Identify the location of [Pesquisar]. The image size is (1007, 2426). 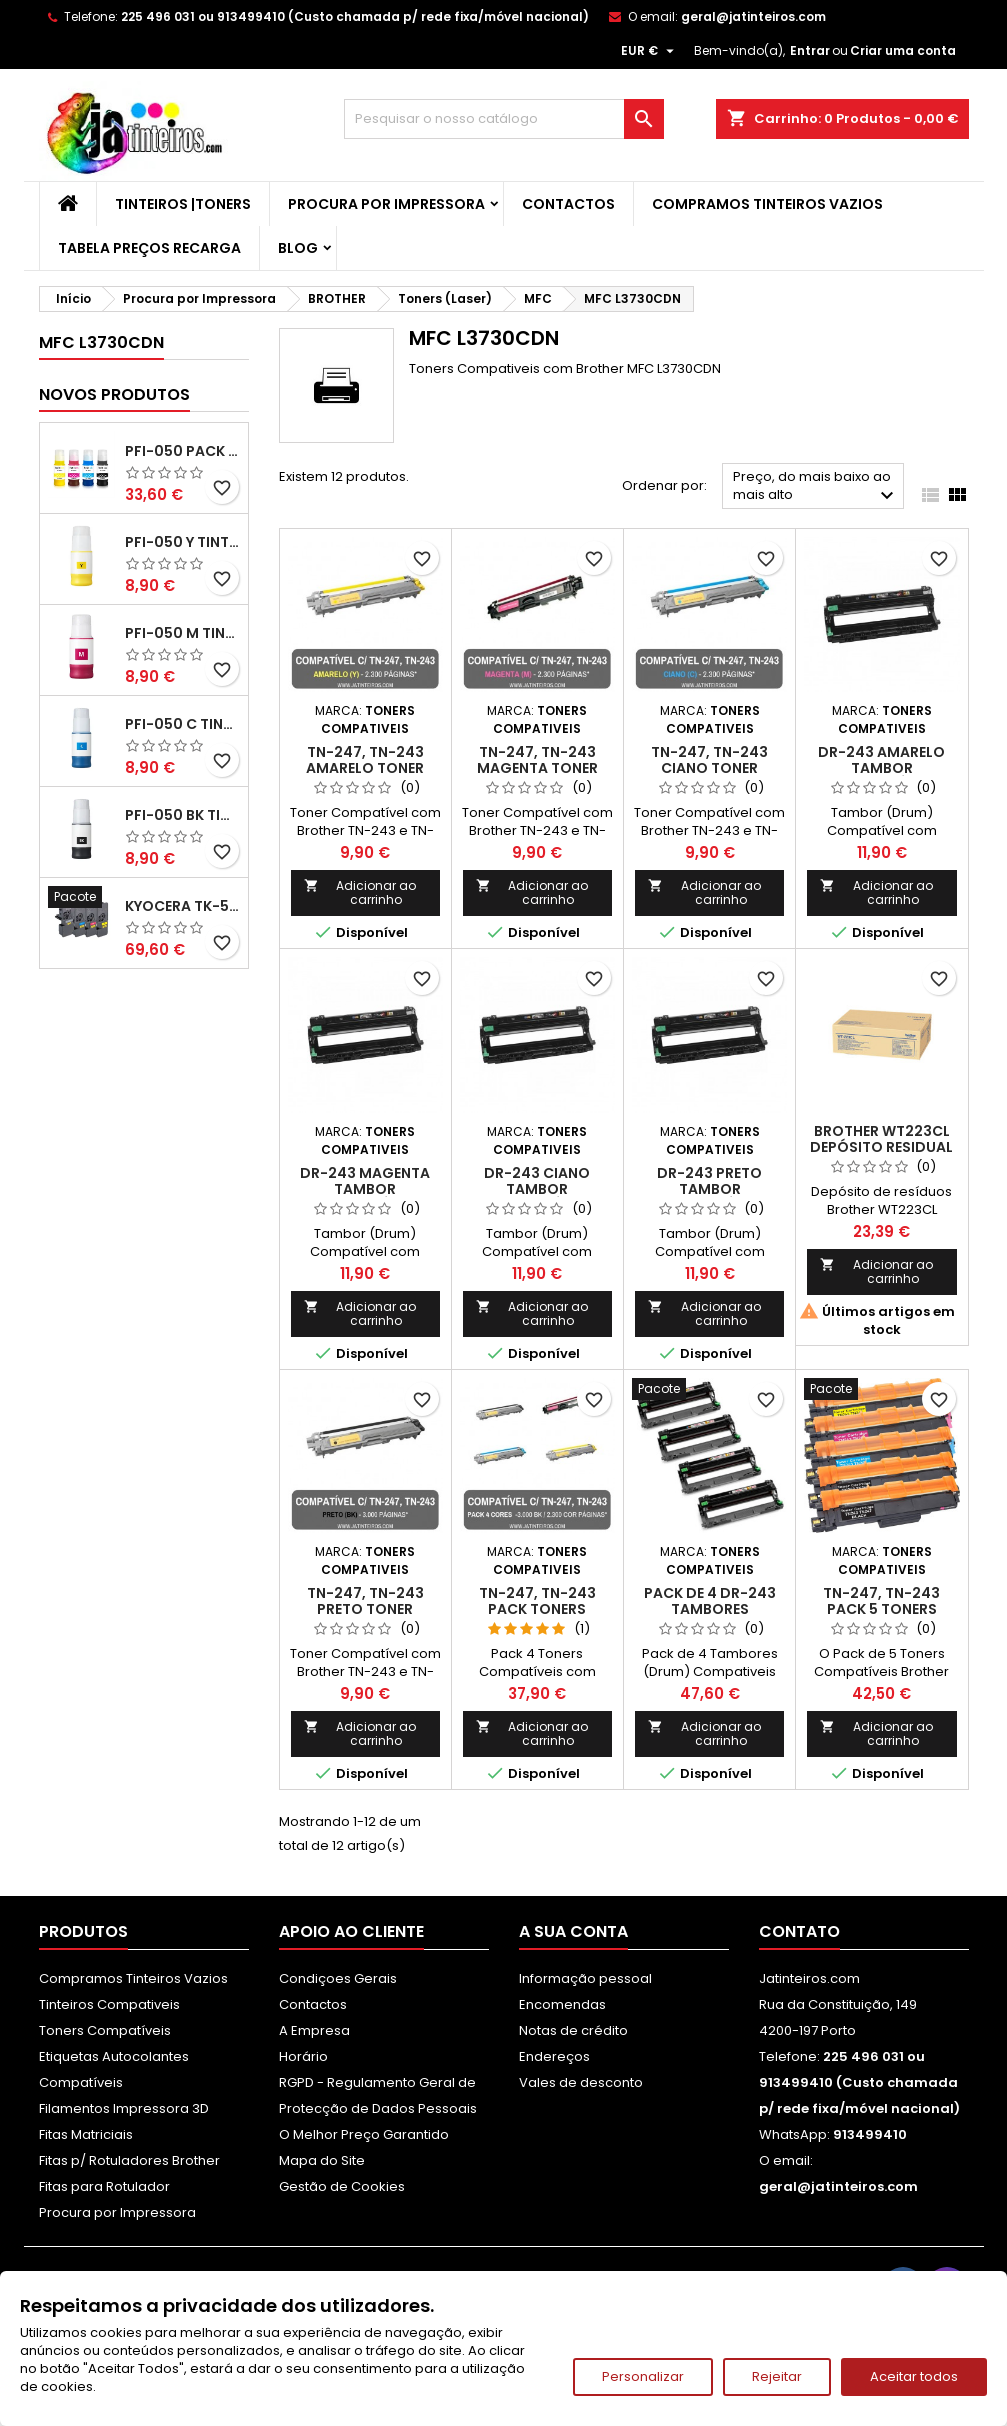
(504, 119).